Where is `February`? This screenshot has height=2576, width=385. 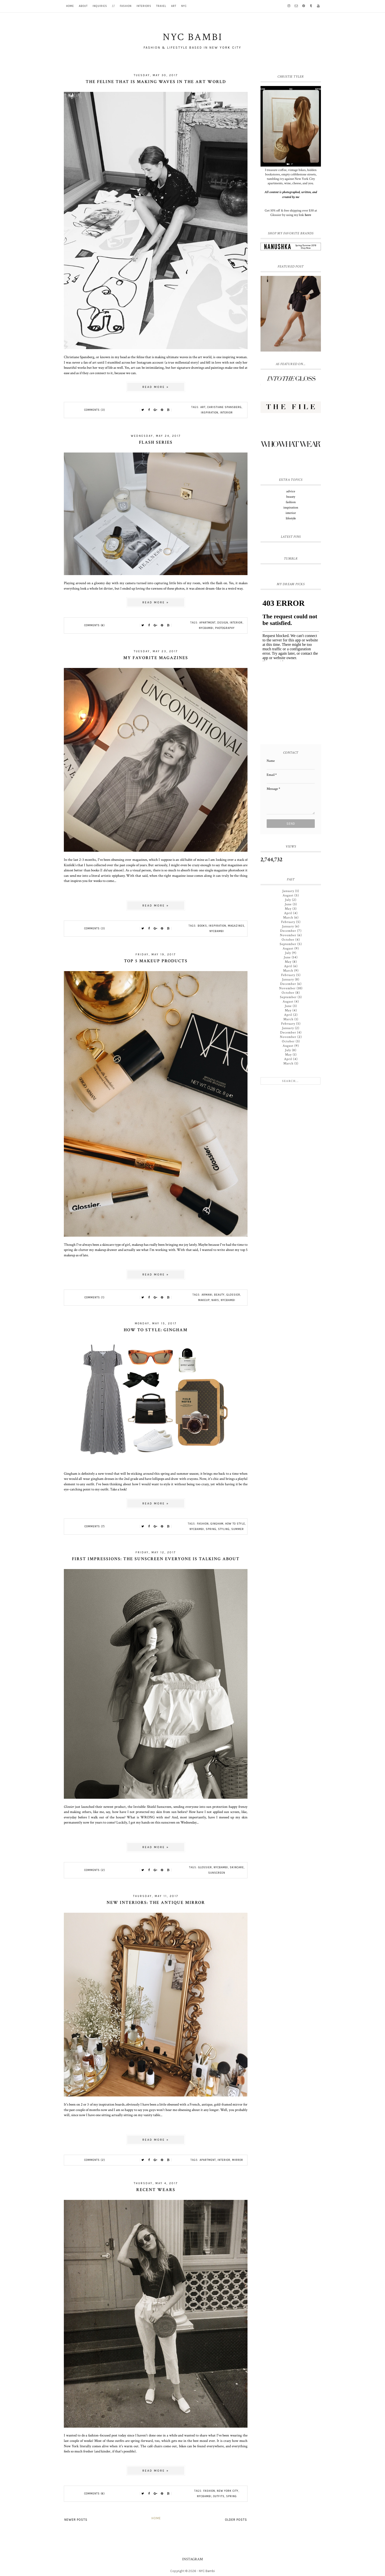 February is located at coordinates (288, 922).